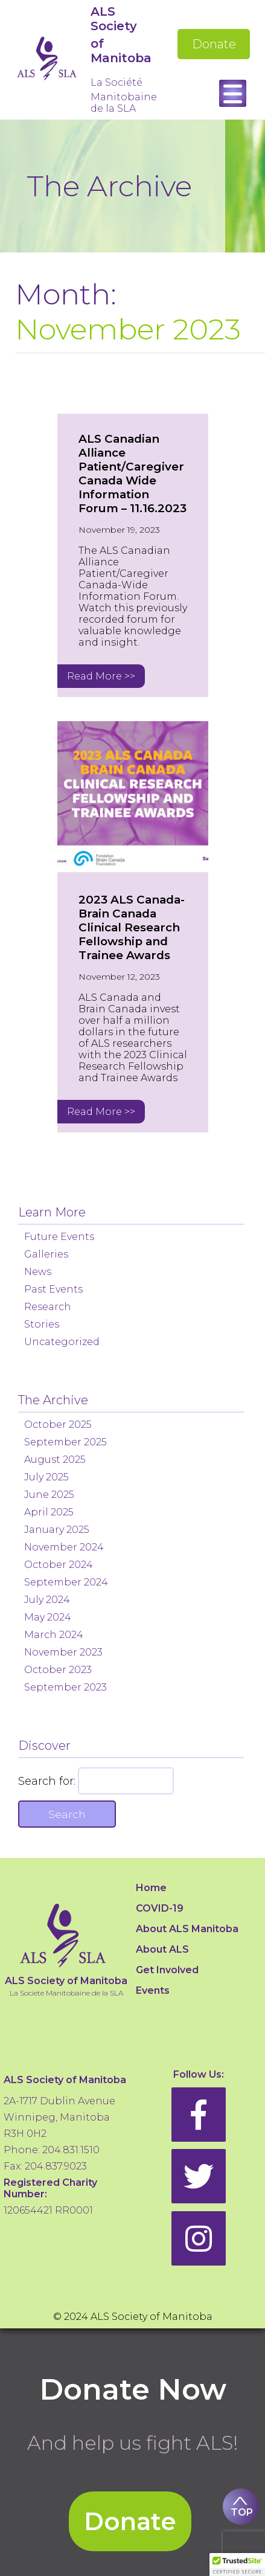  I want to click on COVID-19, so click(160, 1908).